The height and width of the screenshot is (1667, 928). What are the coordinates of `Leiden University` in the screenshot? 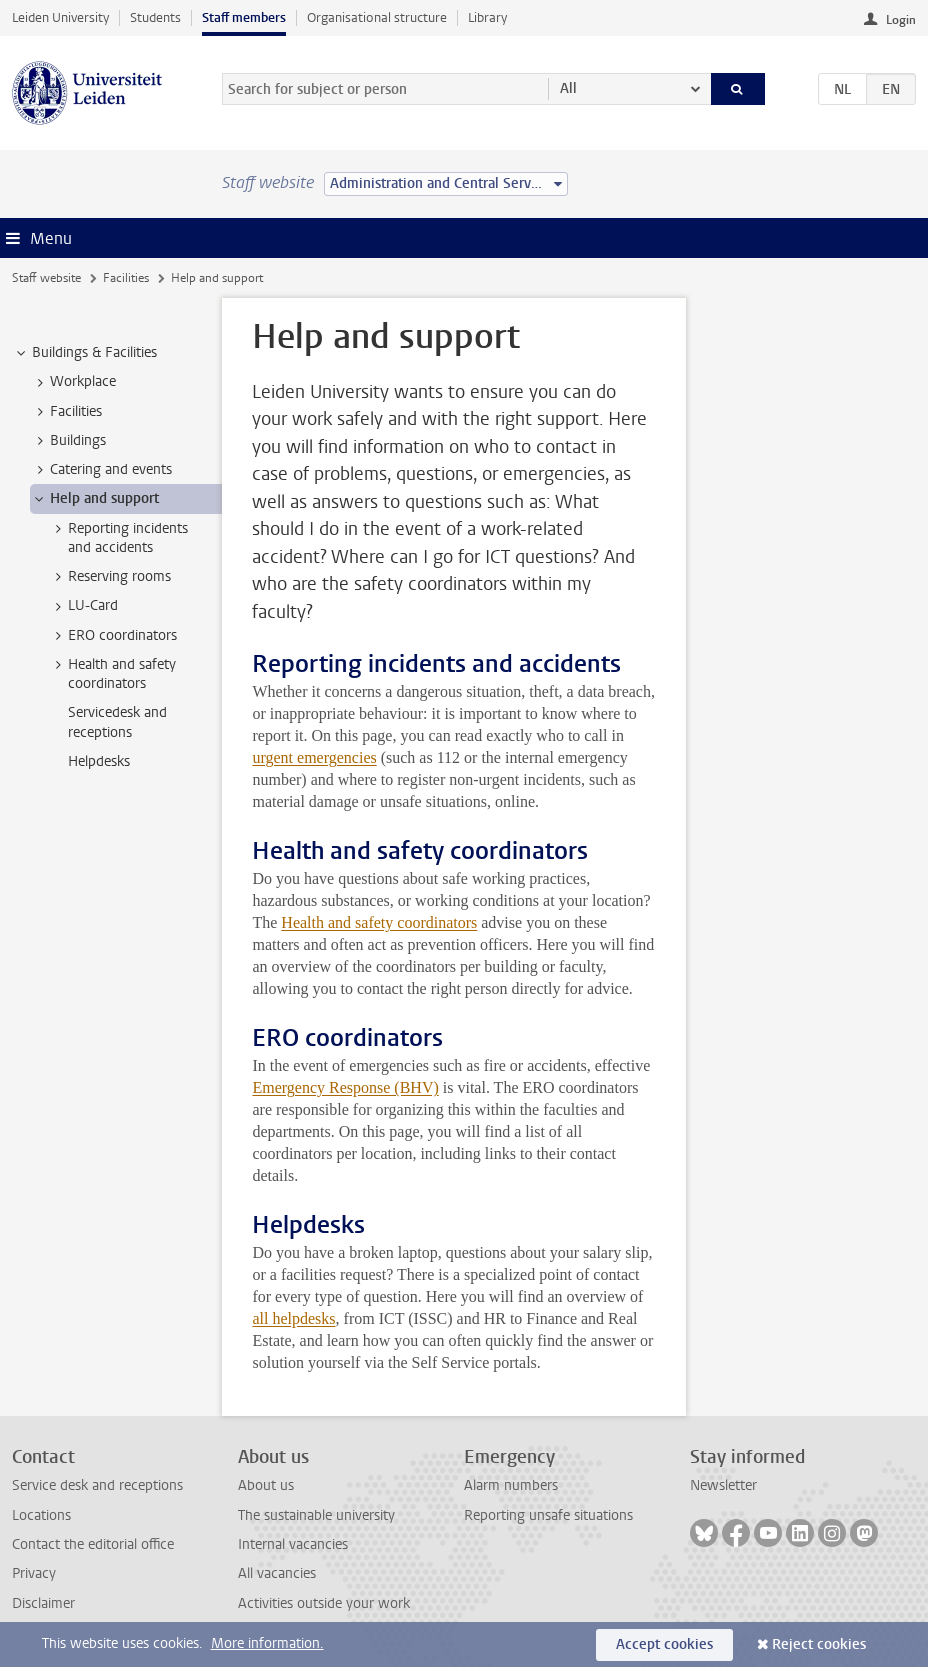 It's located at (60, 17).